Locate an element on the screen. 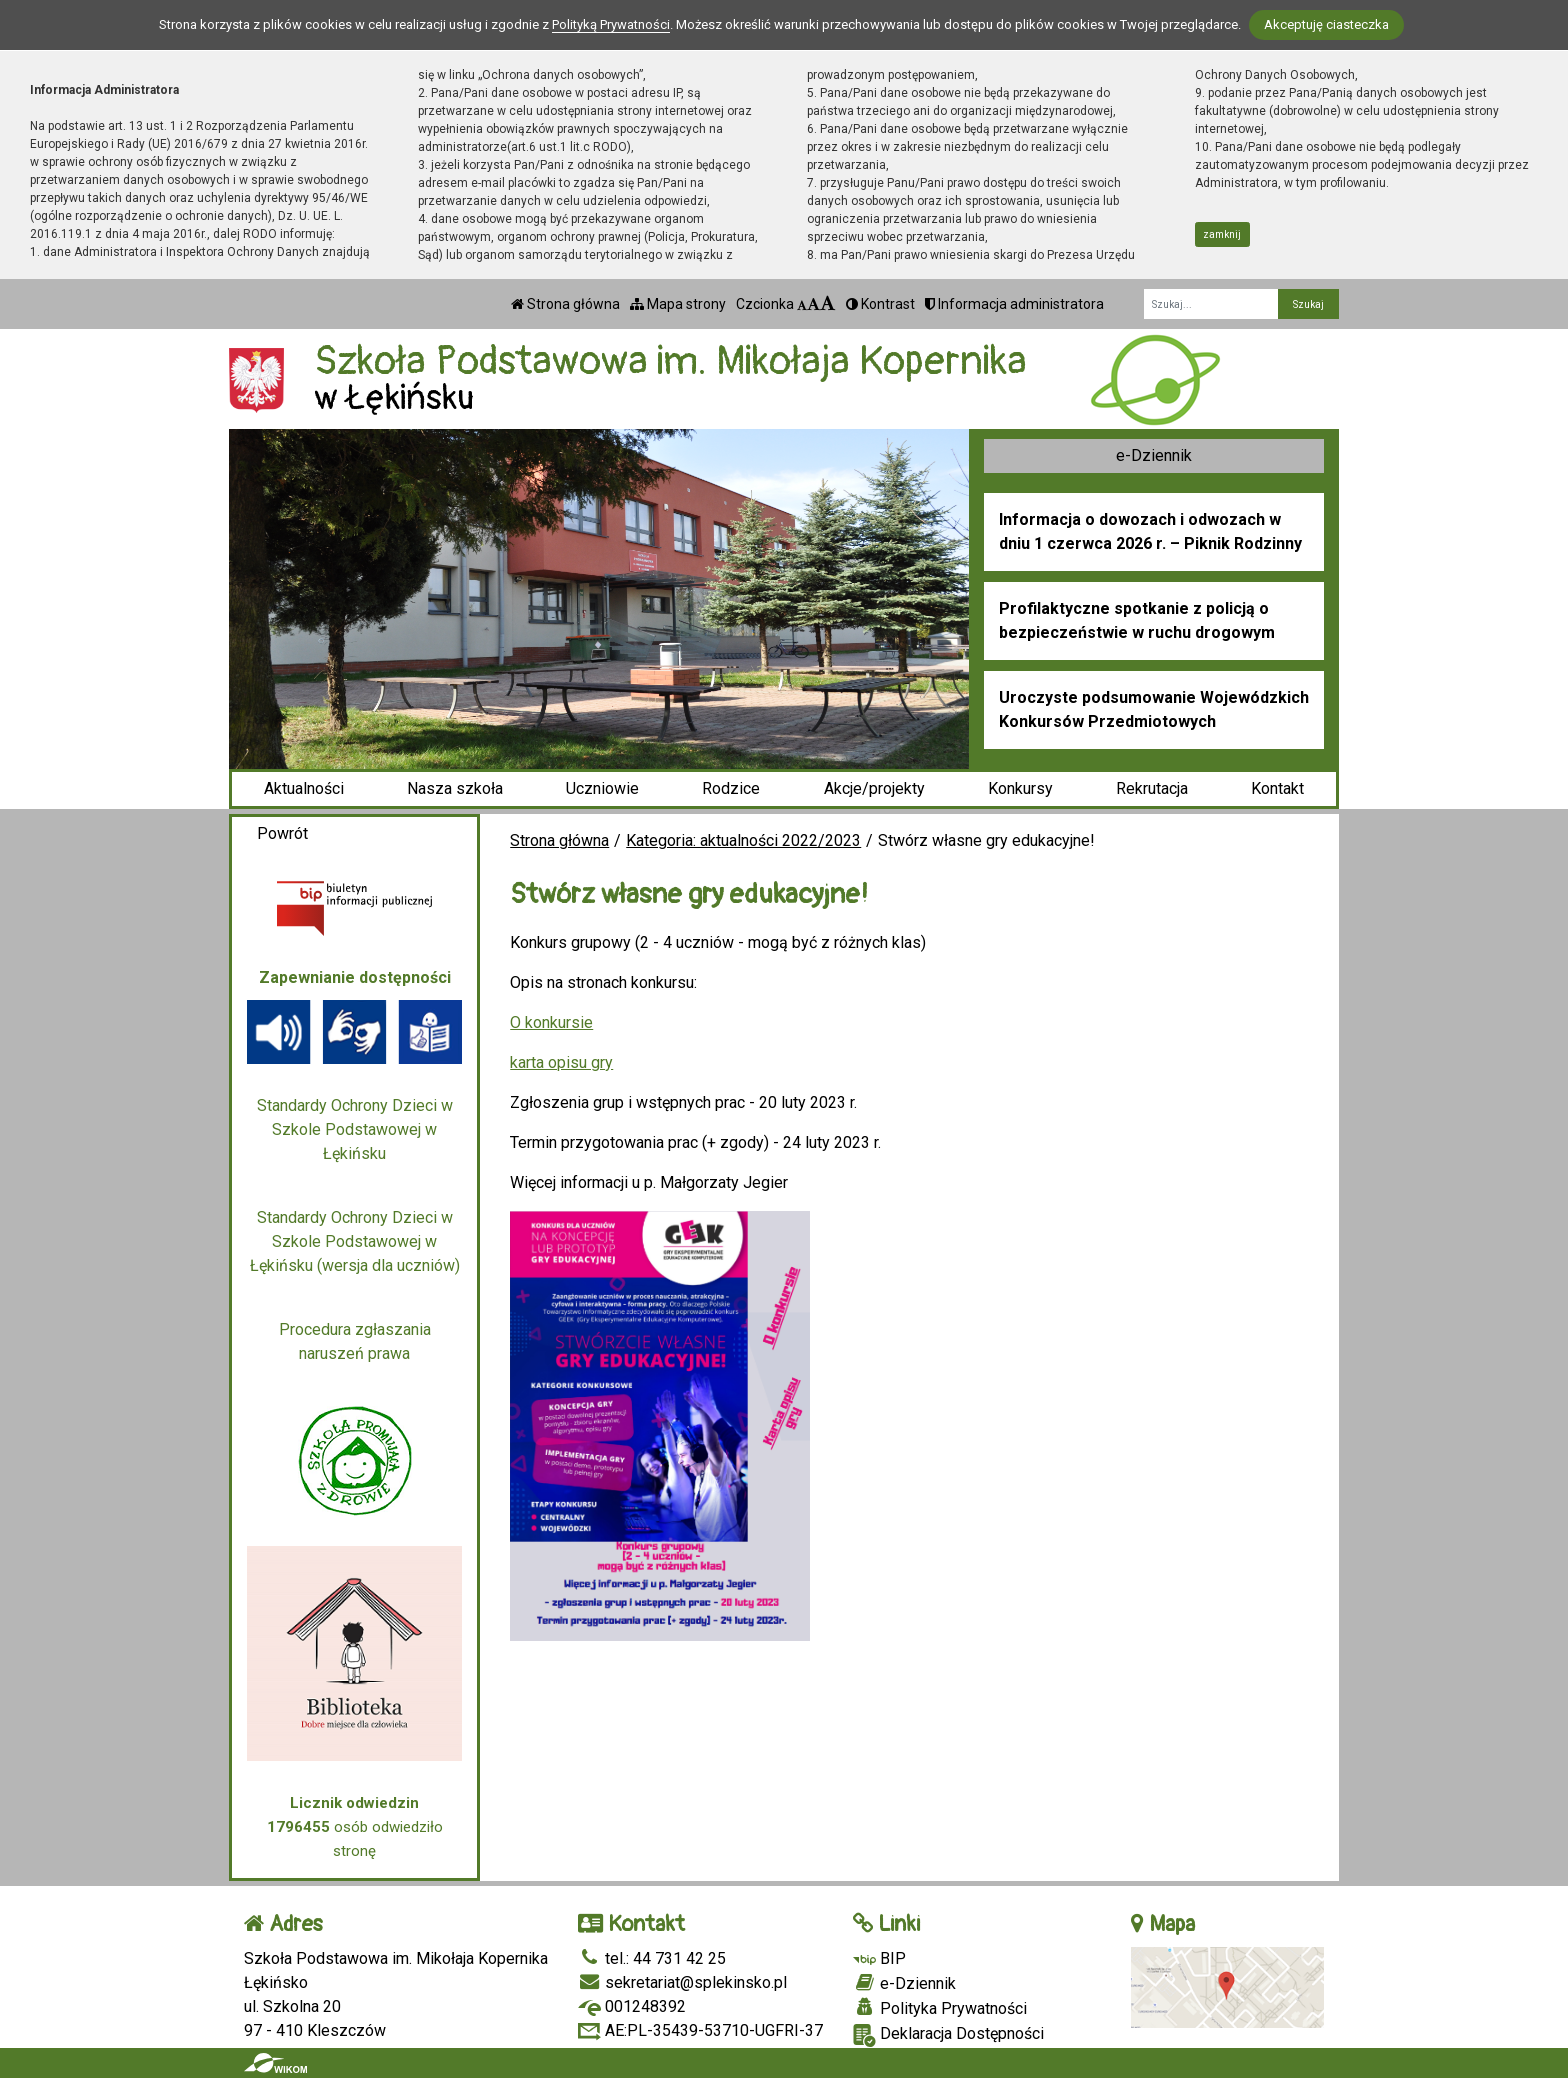 This screenshot has height=2088, width=1568. Uczniowie is located at coordinates (602, 788).